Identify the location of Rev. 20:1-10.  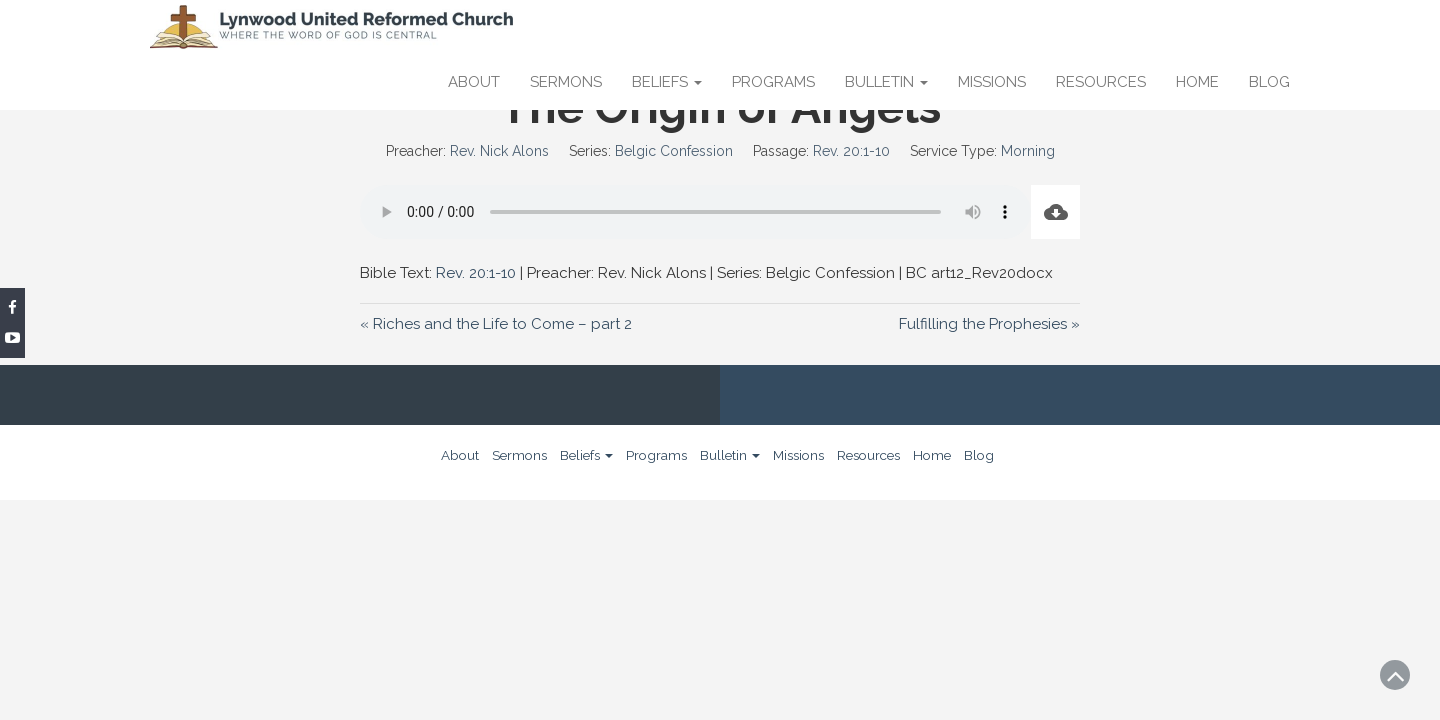
(851, 151).